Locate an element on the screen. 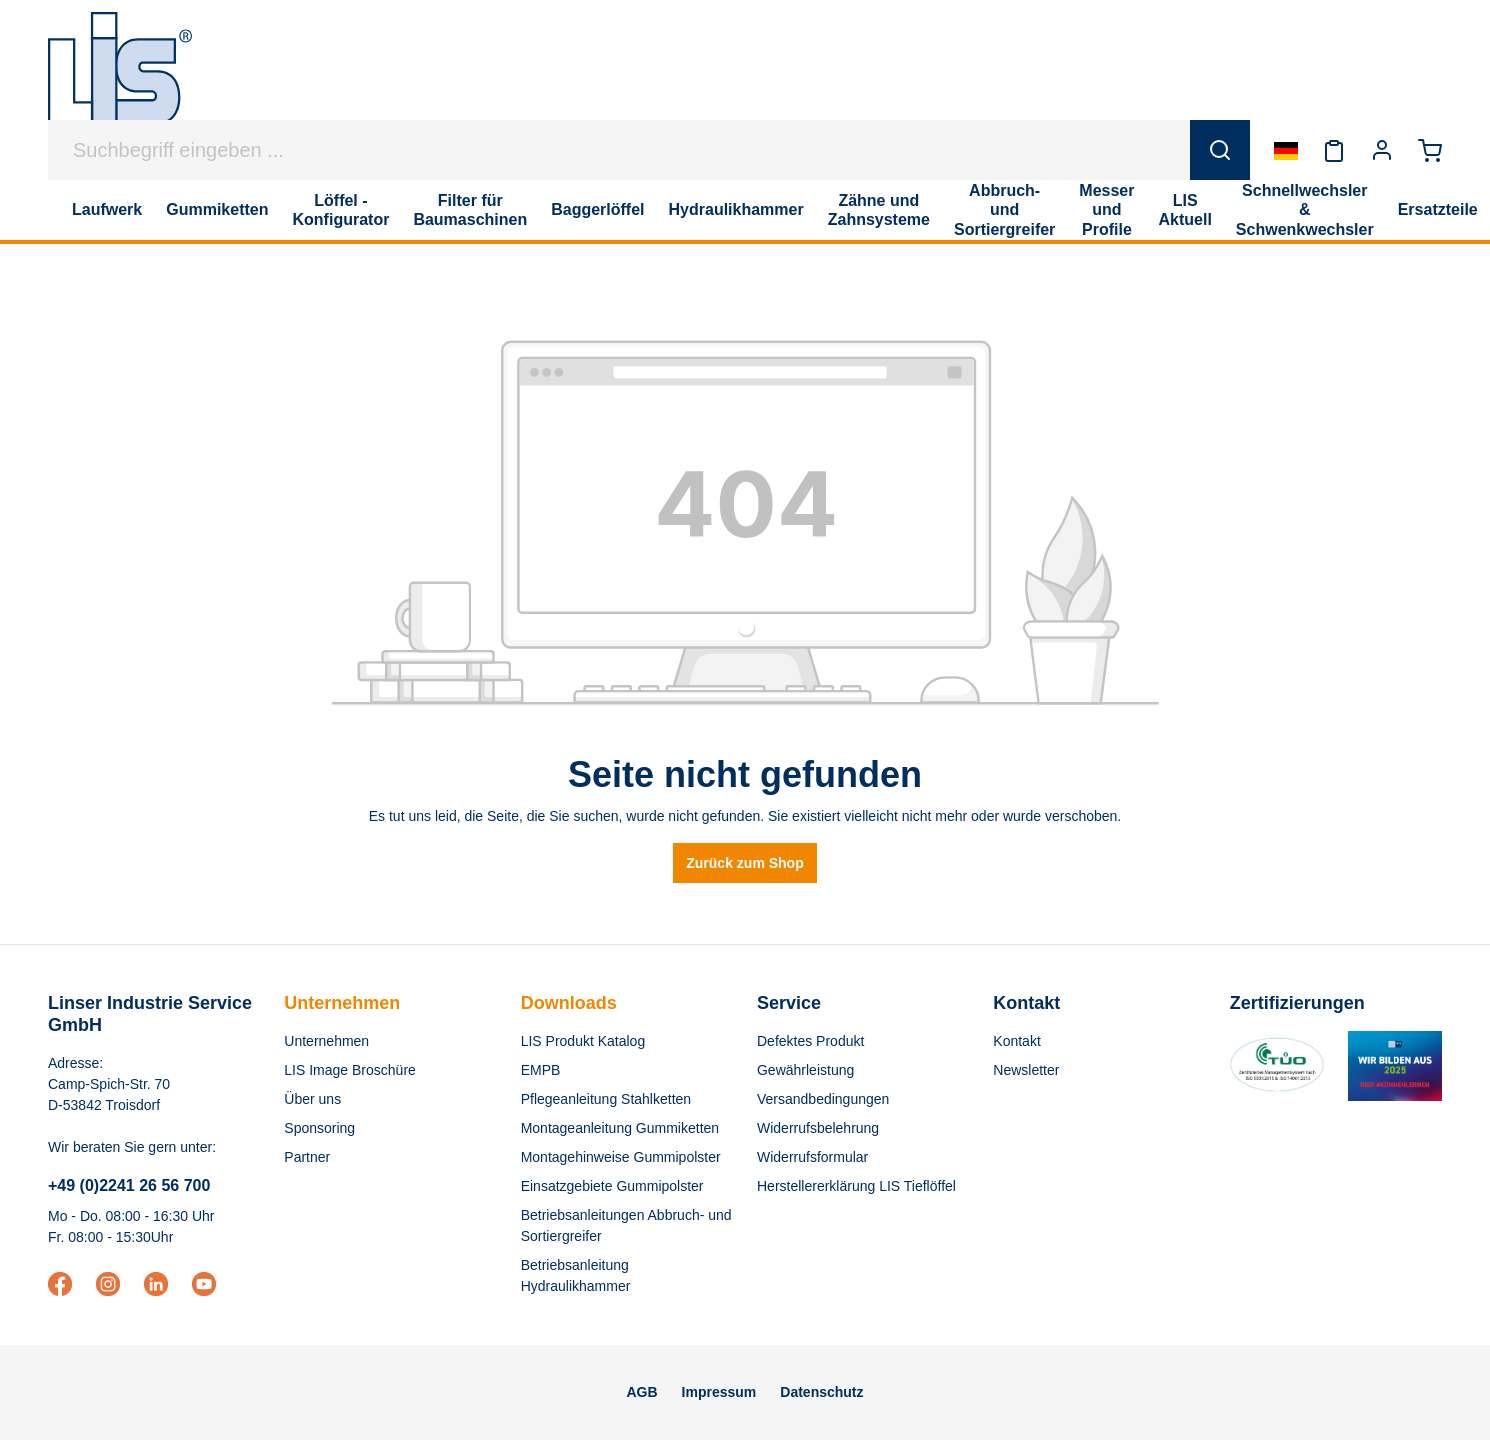  Defektes Produkt is located at coordinates (810, 1041).